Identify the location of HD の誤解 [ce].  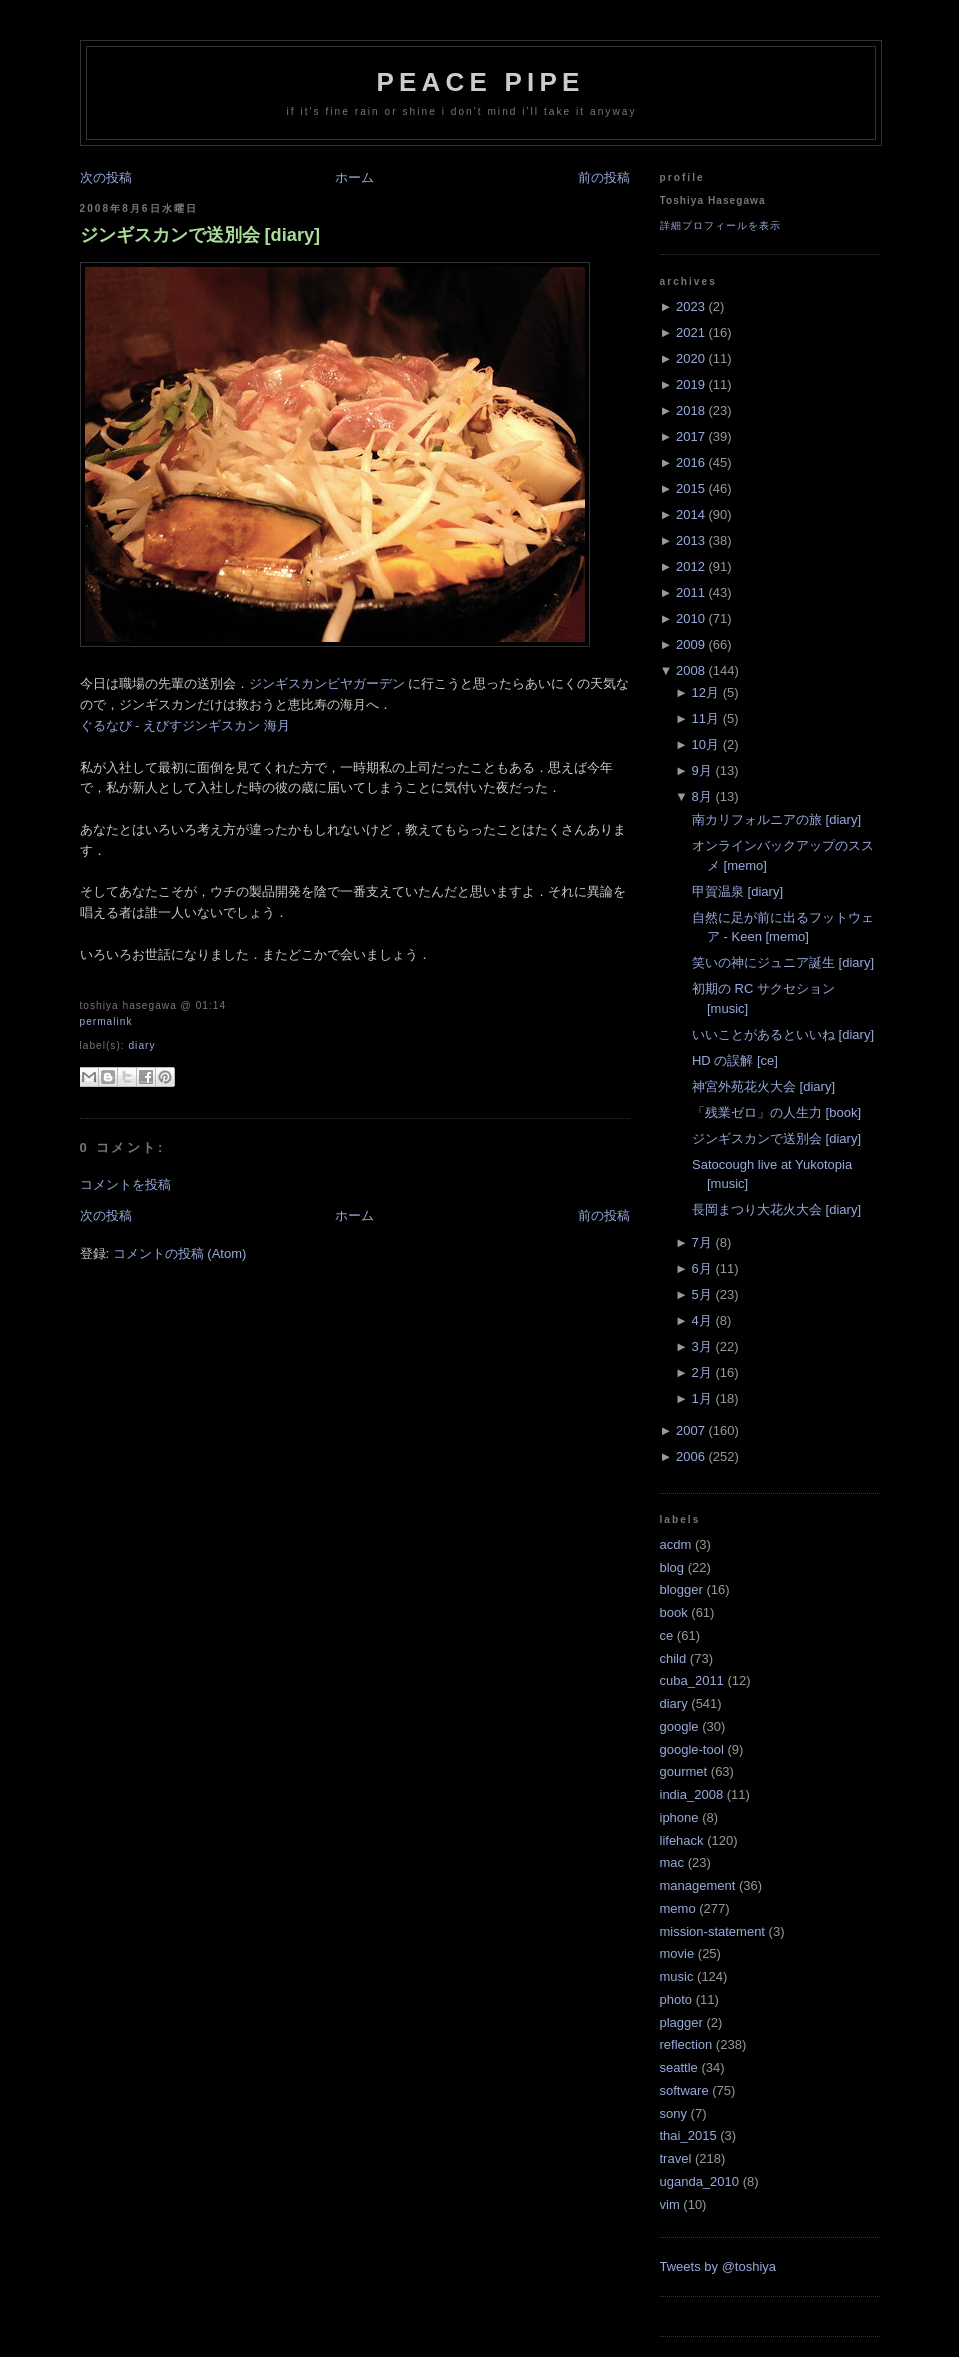
(735, 1060).